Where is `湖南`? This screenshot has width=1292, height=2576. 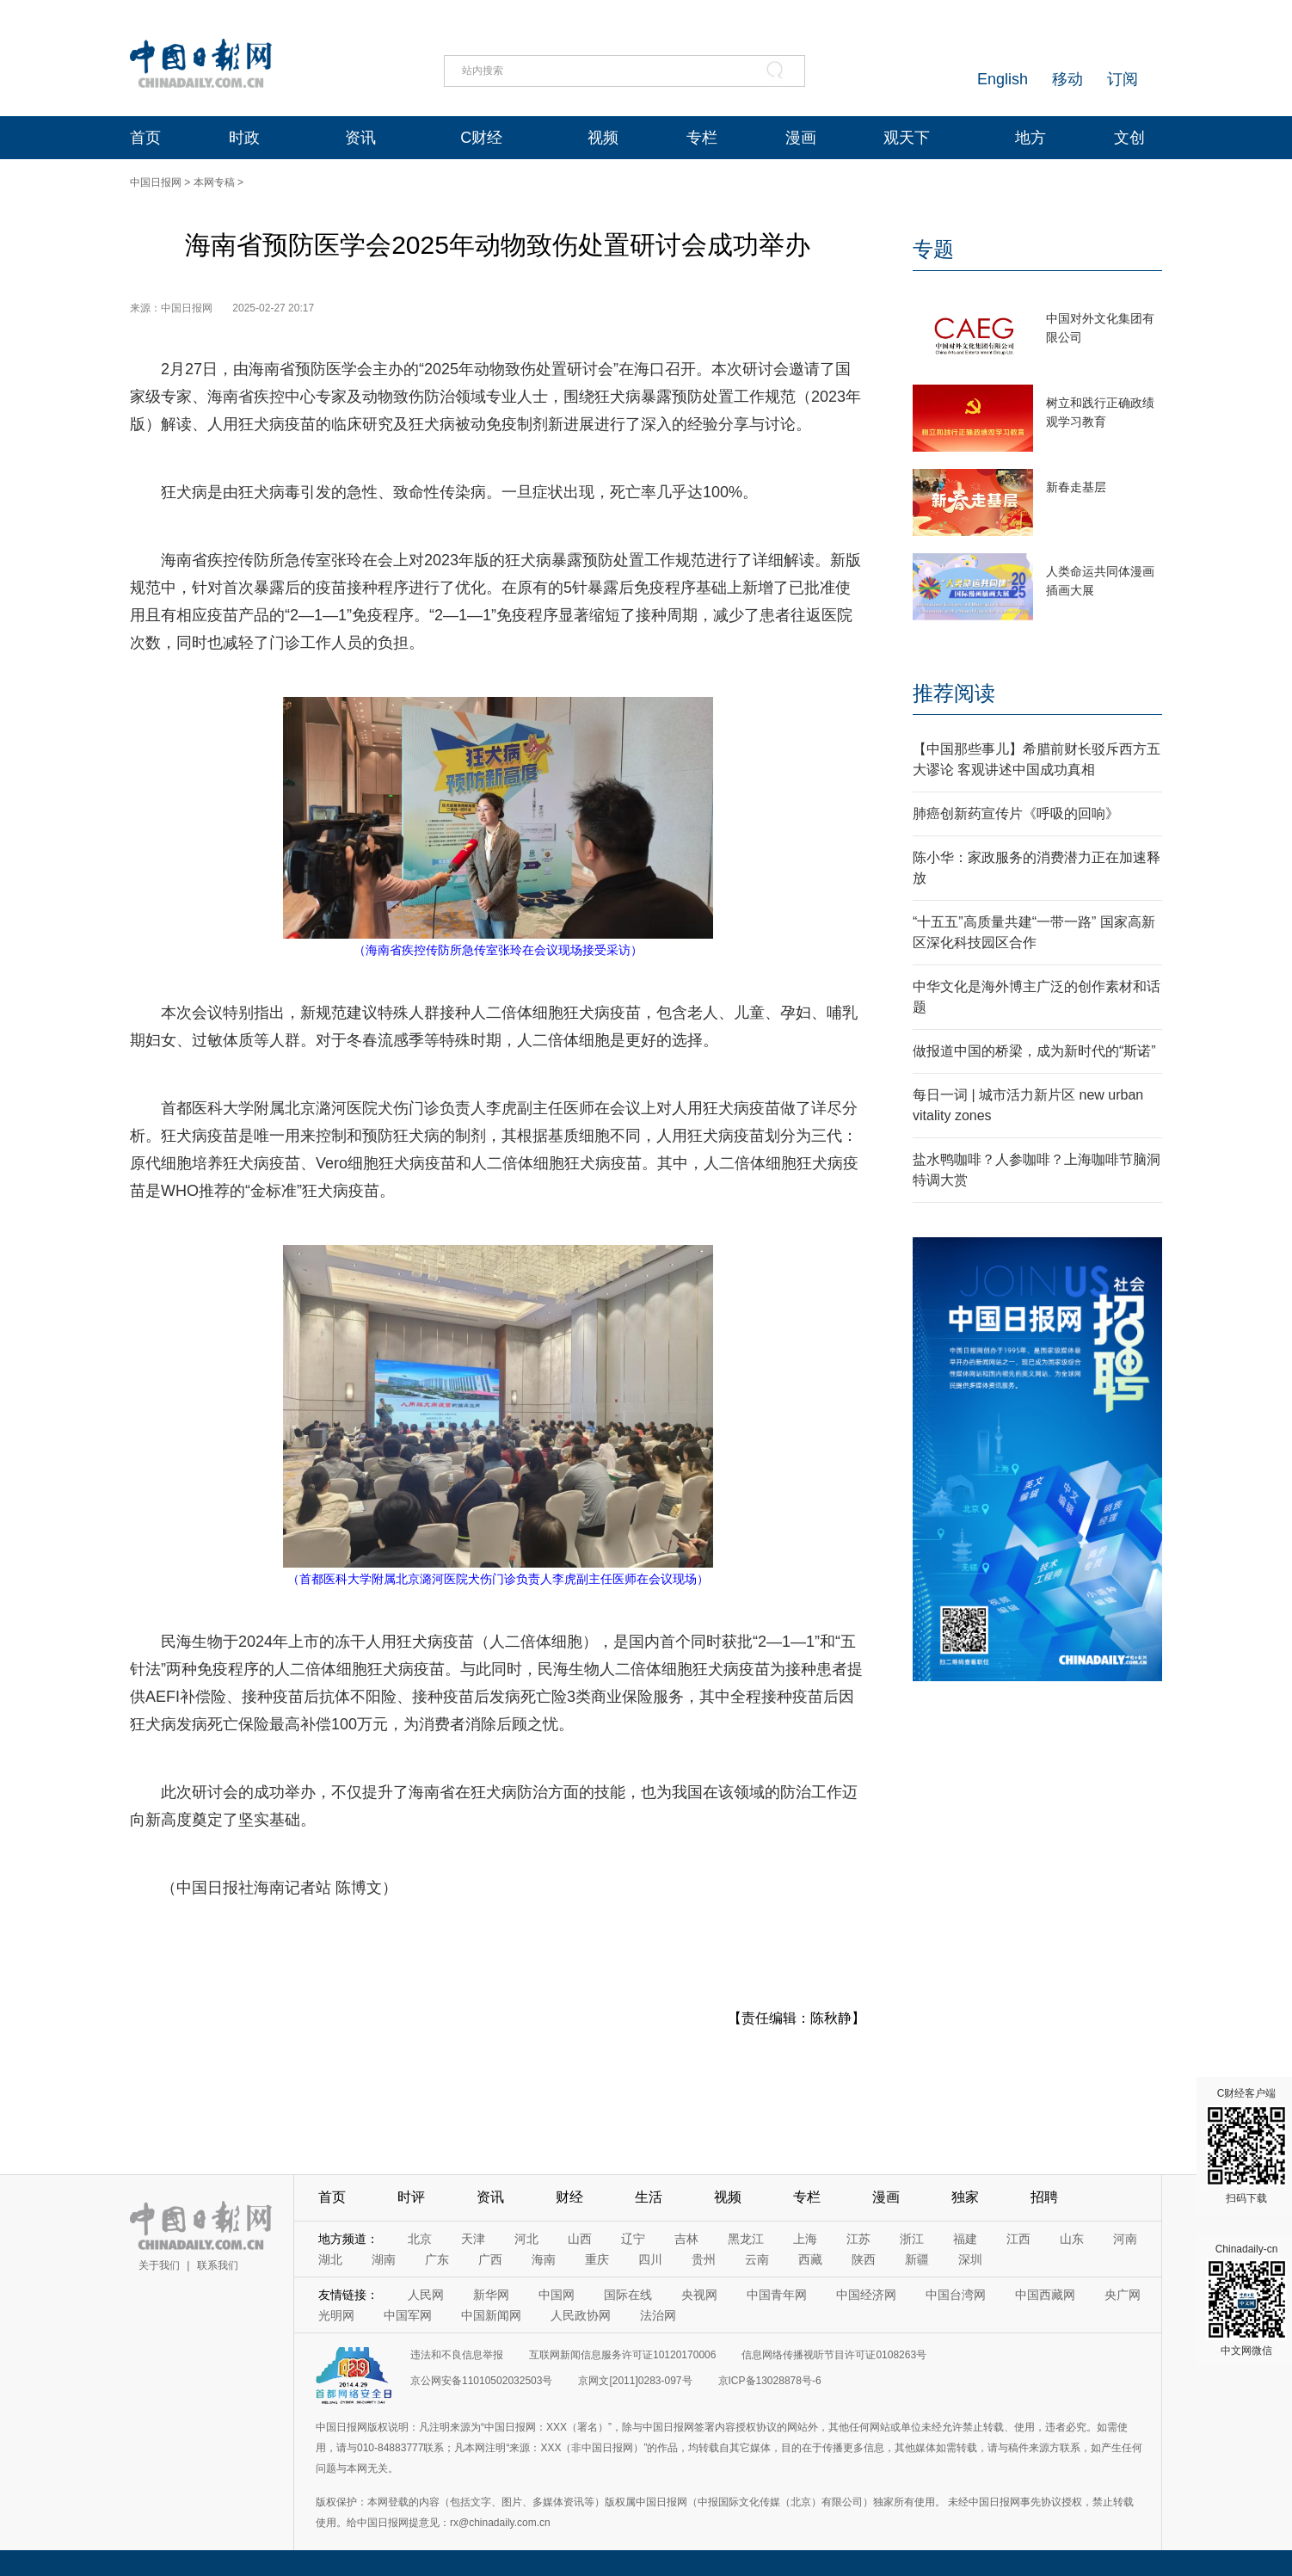 湖南 is located at coordinates (384, 2259).